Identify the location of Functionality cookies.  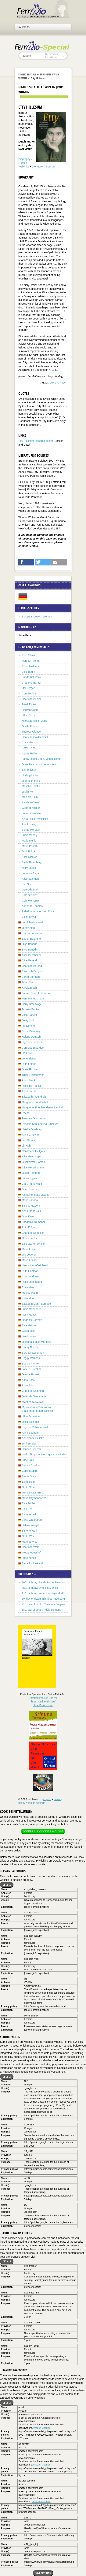
(16, 2233).